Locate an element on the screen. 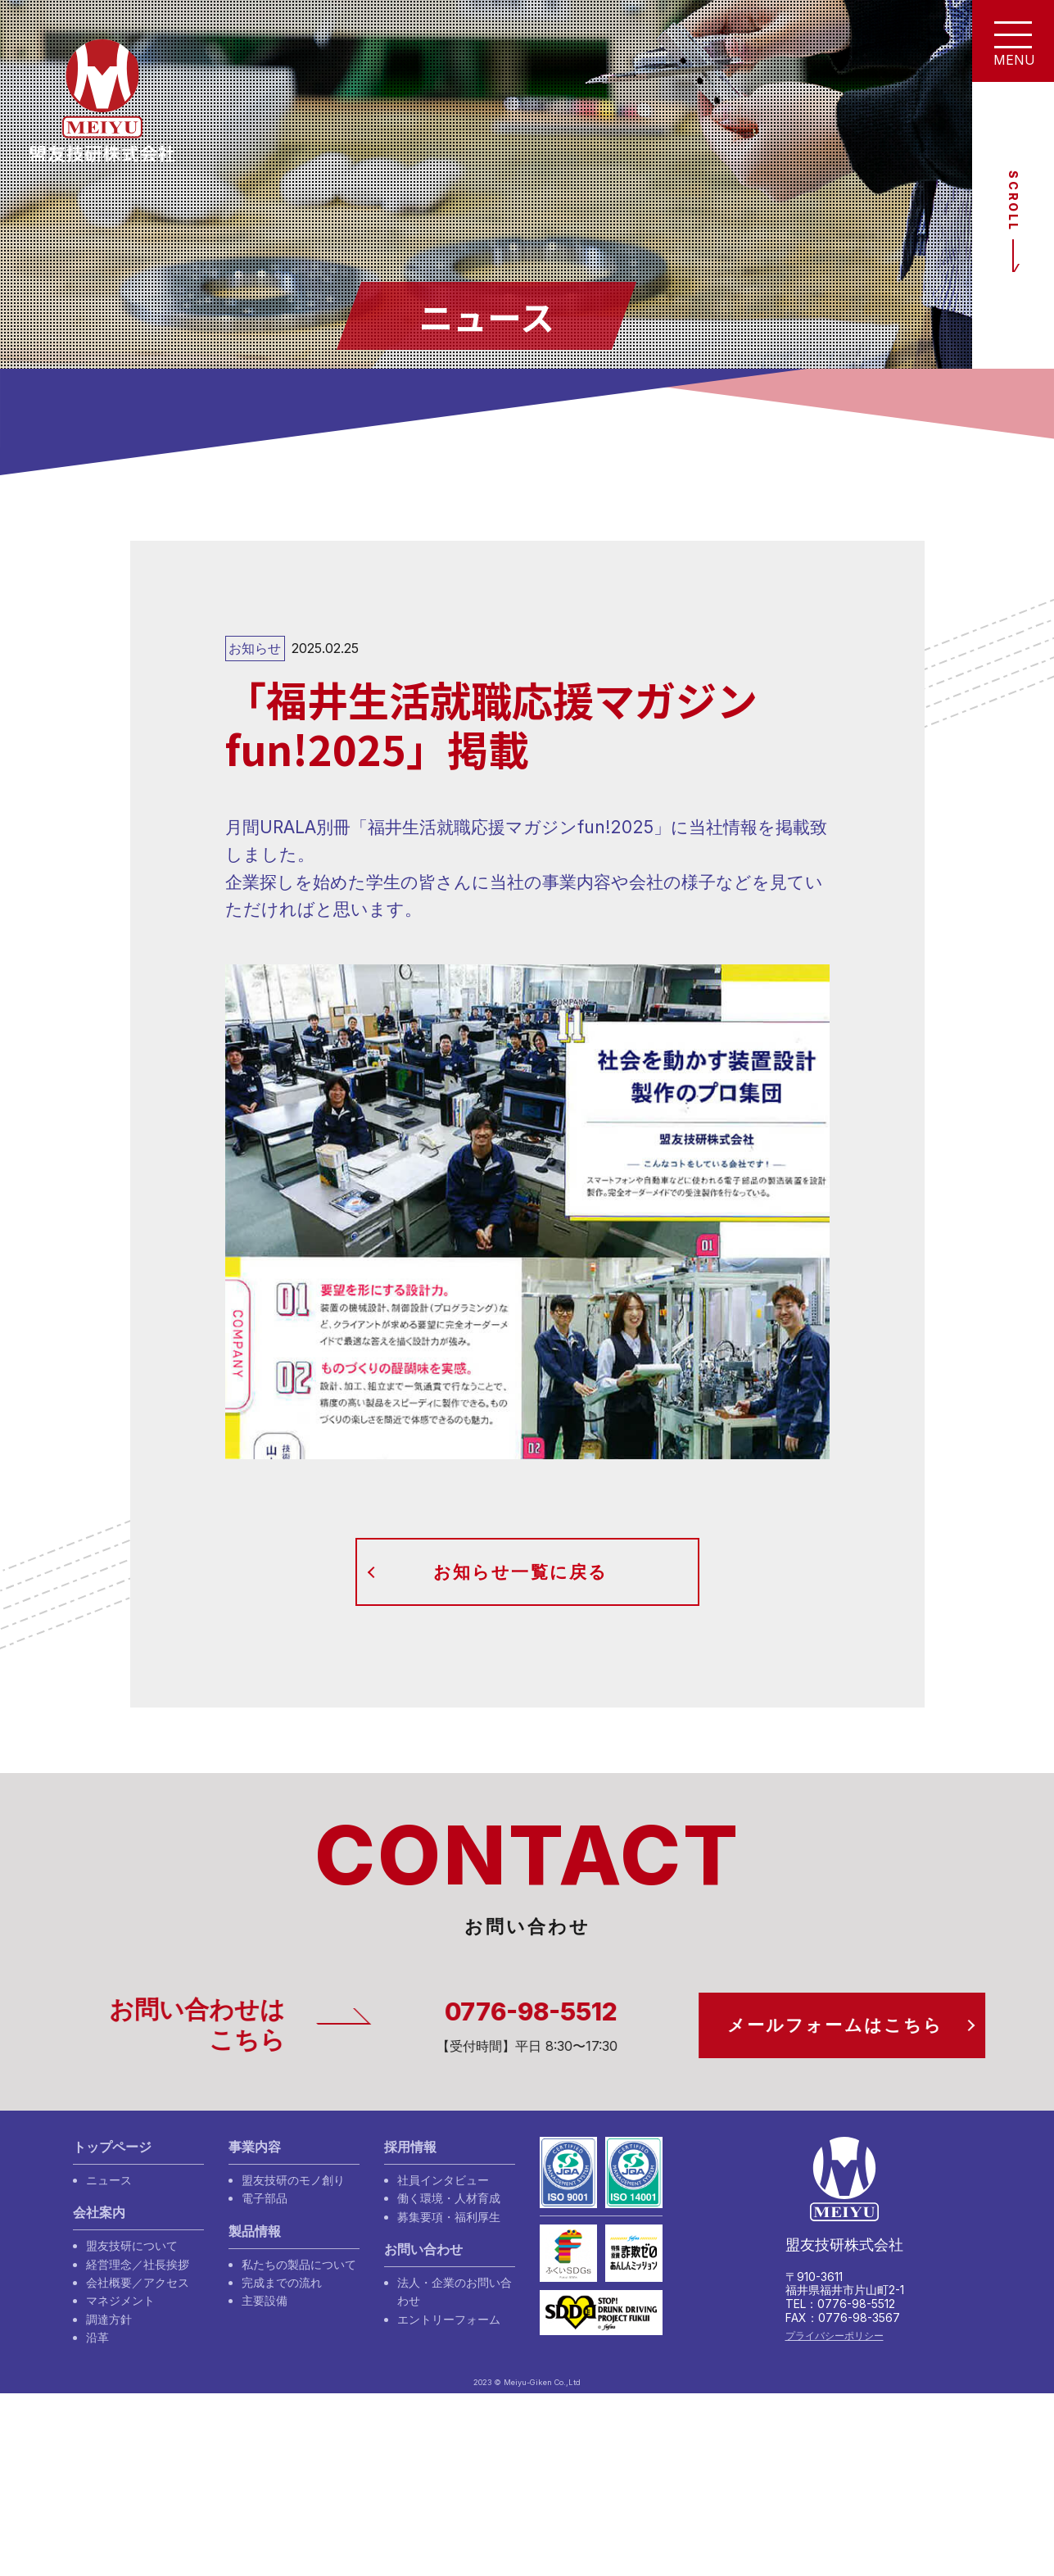 Image resolution: width=1054 pixels, height=2576 pixels. ニュース is located at coordinates (109, 2180).